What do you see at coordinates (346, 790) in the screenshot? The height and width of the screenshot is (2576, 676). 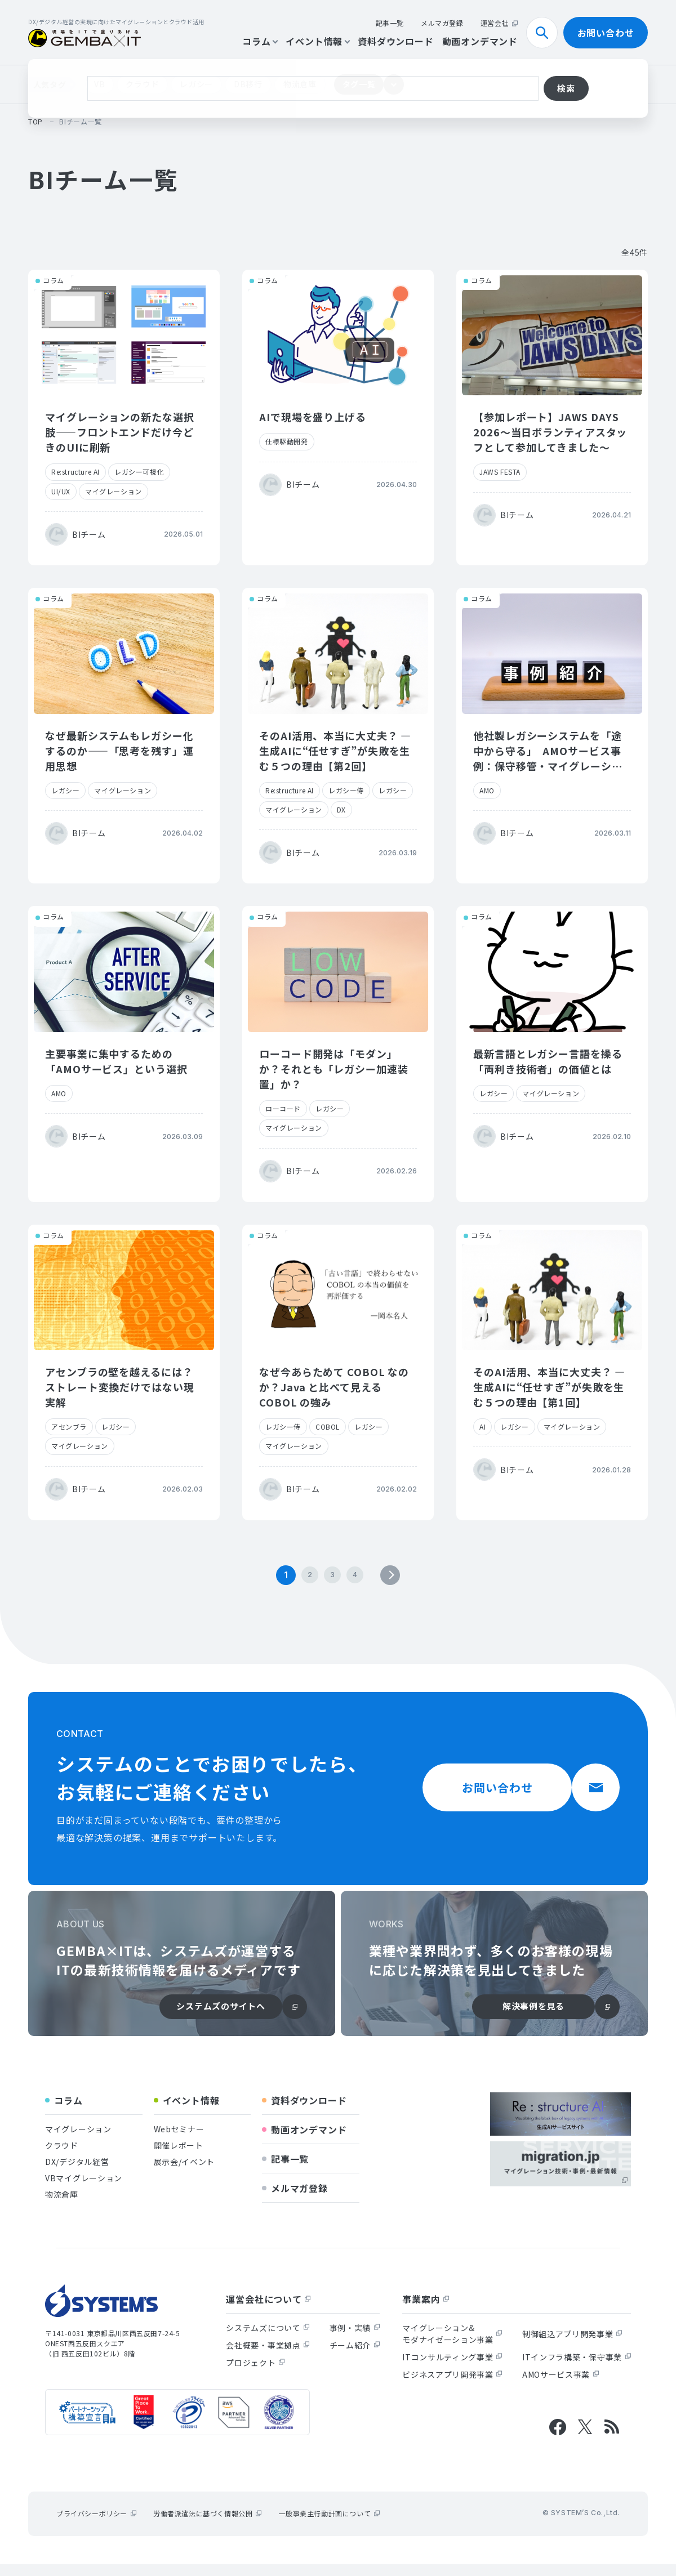 I see `レガシー侍` at bounding box center [346, 790].